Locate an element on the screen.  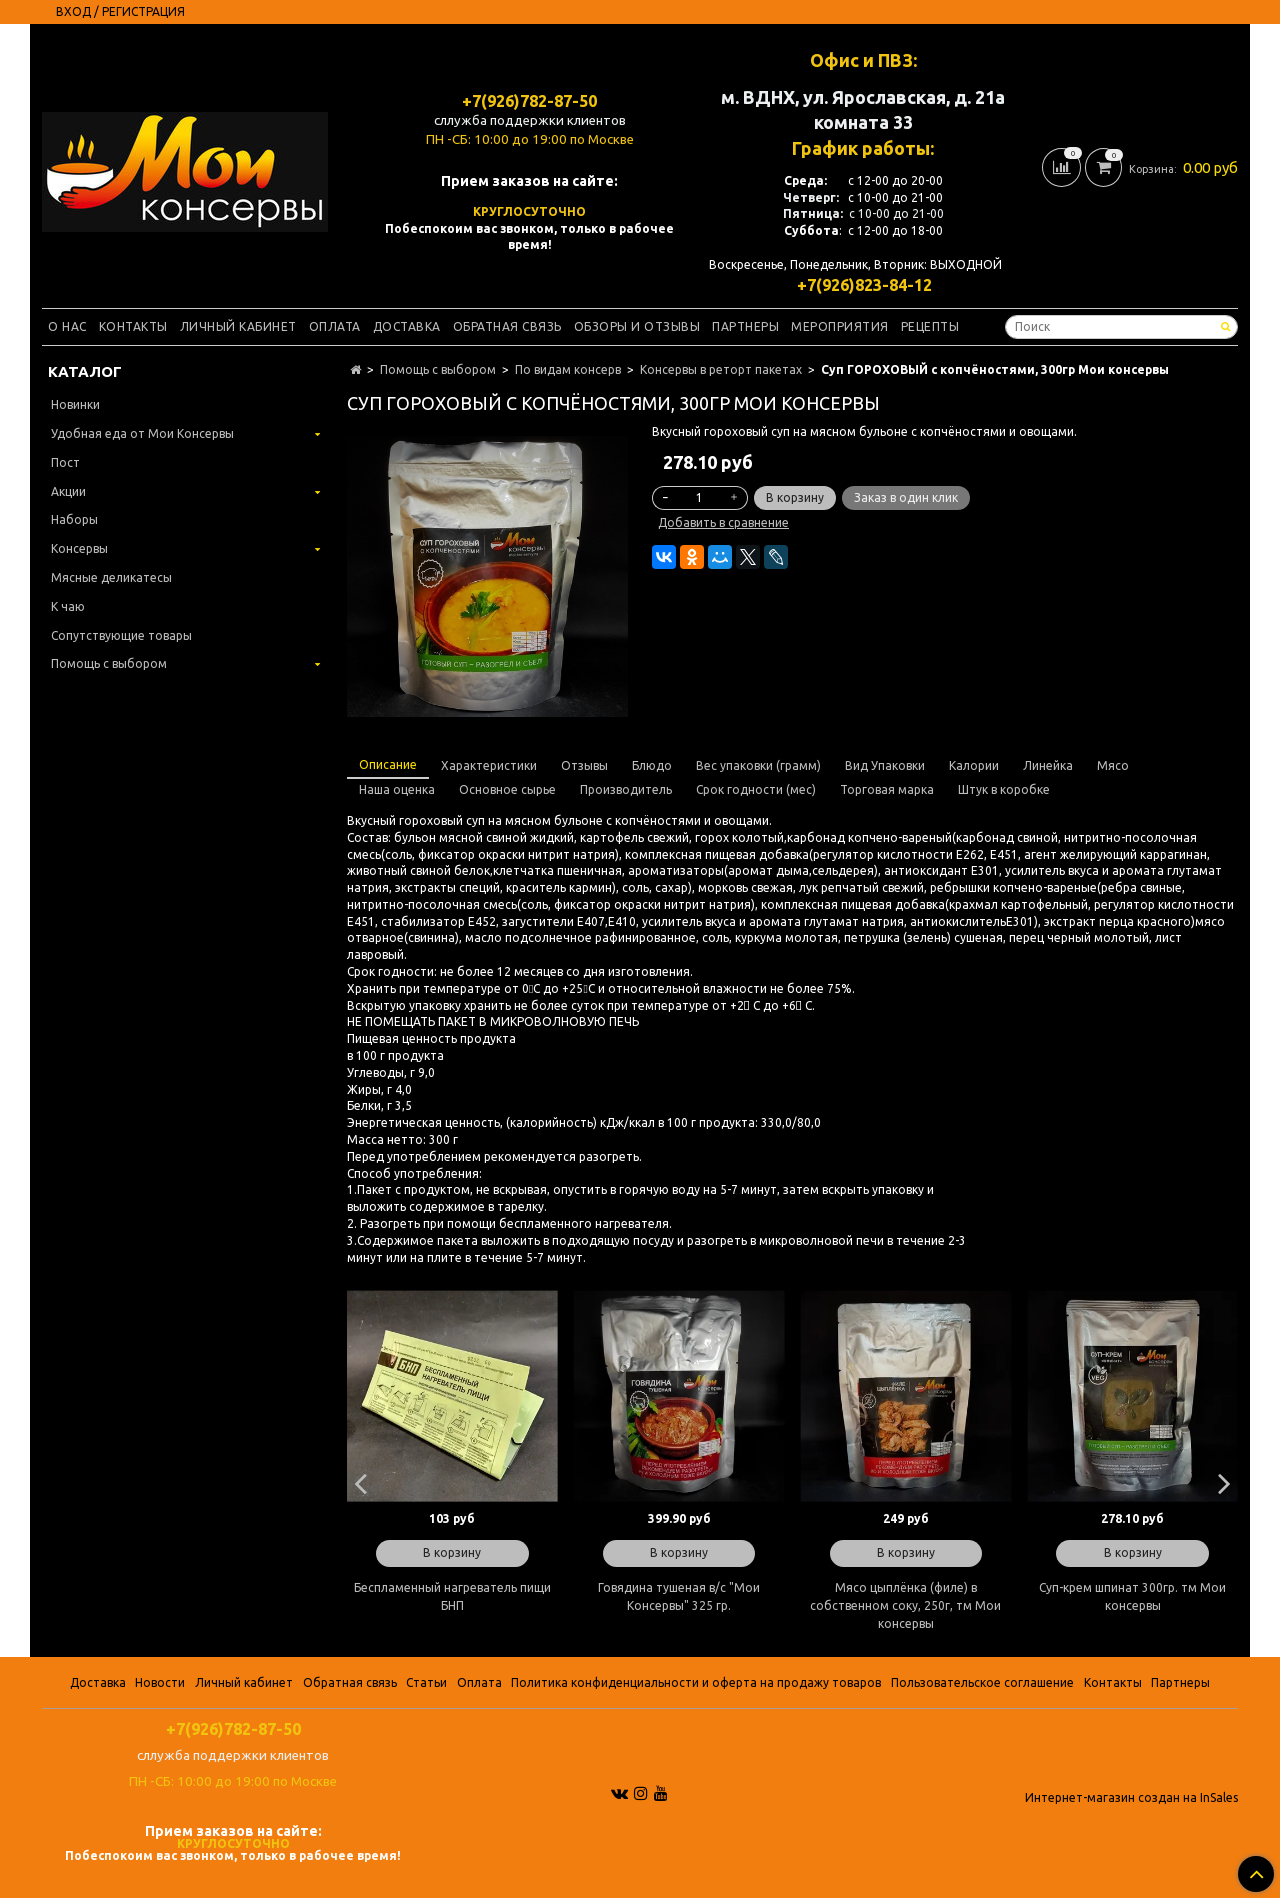
Новости is located at coordinates (160, 1682).